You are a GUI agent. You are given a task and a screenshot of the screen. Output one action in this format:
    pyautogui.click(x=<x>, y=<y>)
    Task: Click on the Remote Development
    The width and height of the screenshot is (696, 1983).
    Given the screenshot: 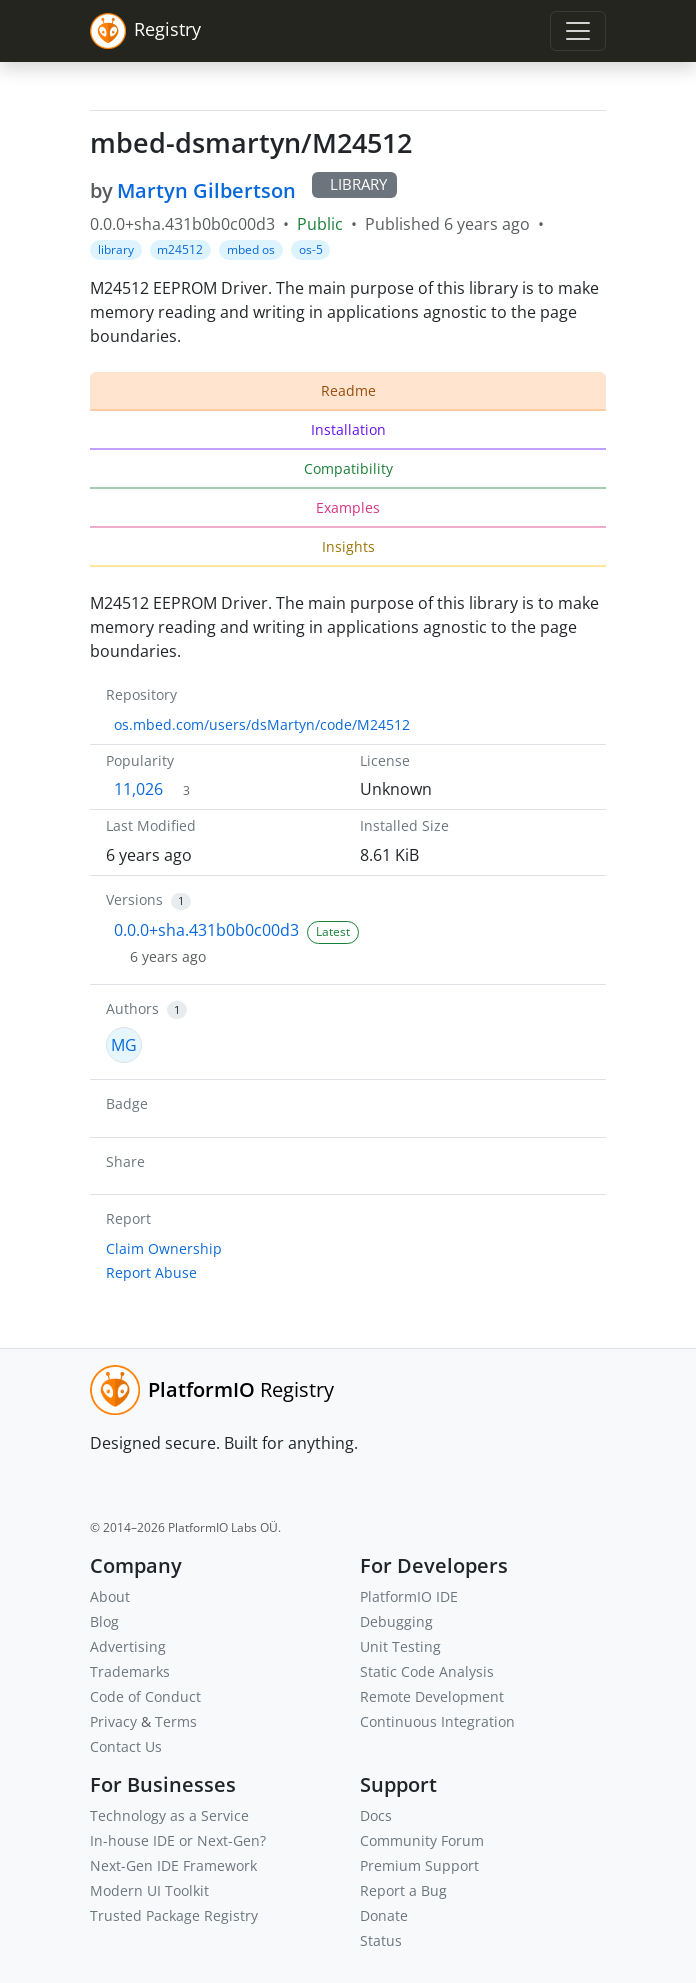 What is the action you would take?
    pyautogui.click(x=432, y=1696)
    